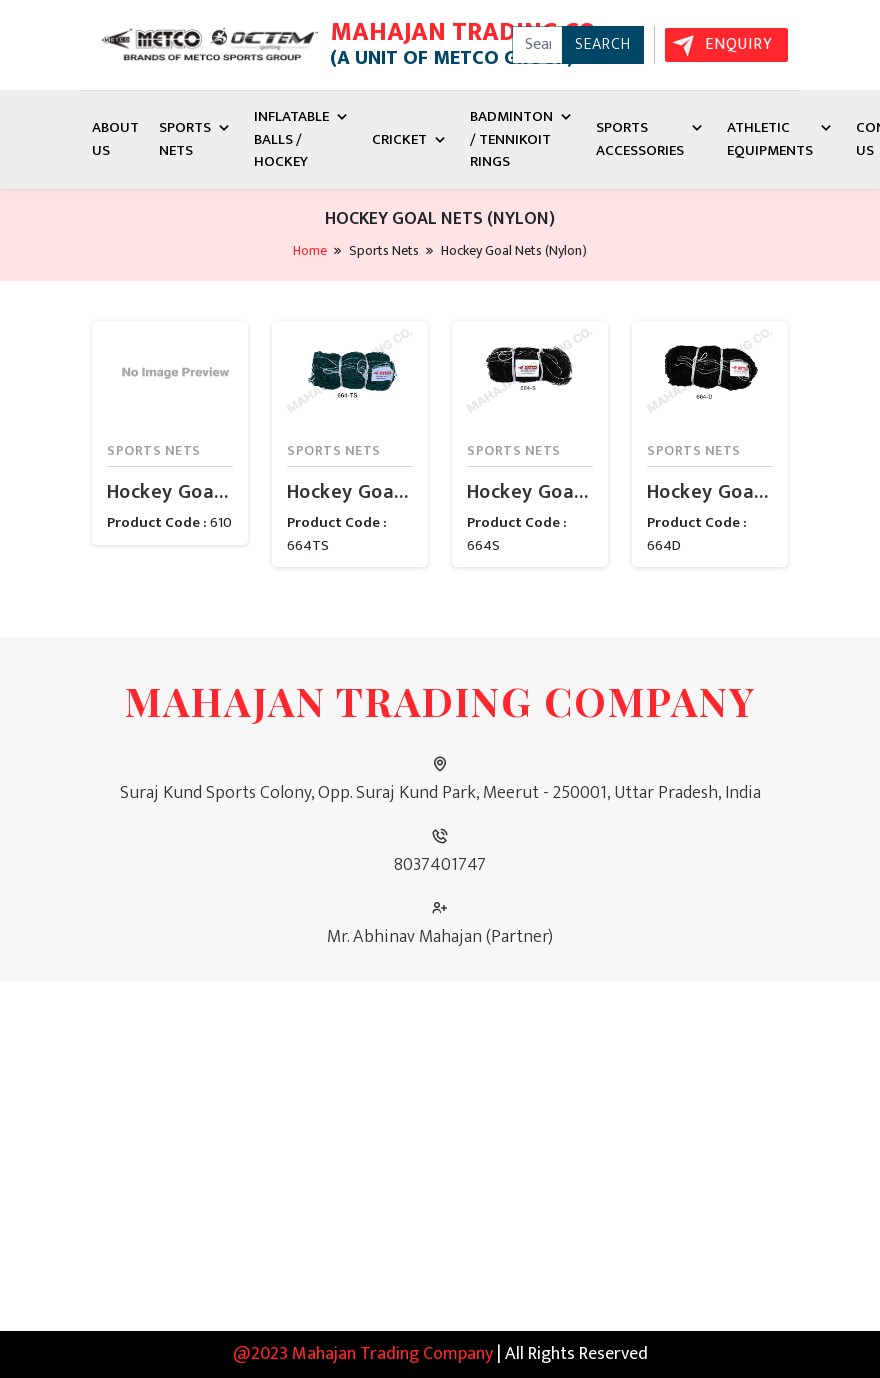 The width and height of the screenshot is (880, 1378). What do you see at coordinates (603, 44) in the screenshot?
I see `Search` at bounding box center [603, 44].